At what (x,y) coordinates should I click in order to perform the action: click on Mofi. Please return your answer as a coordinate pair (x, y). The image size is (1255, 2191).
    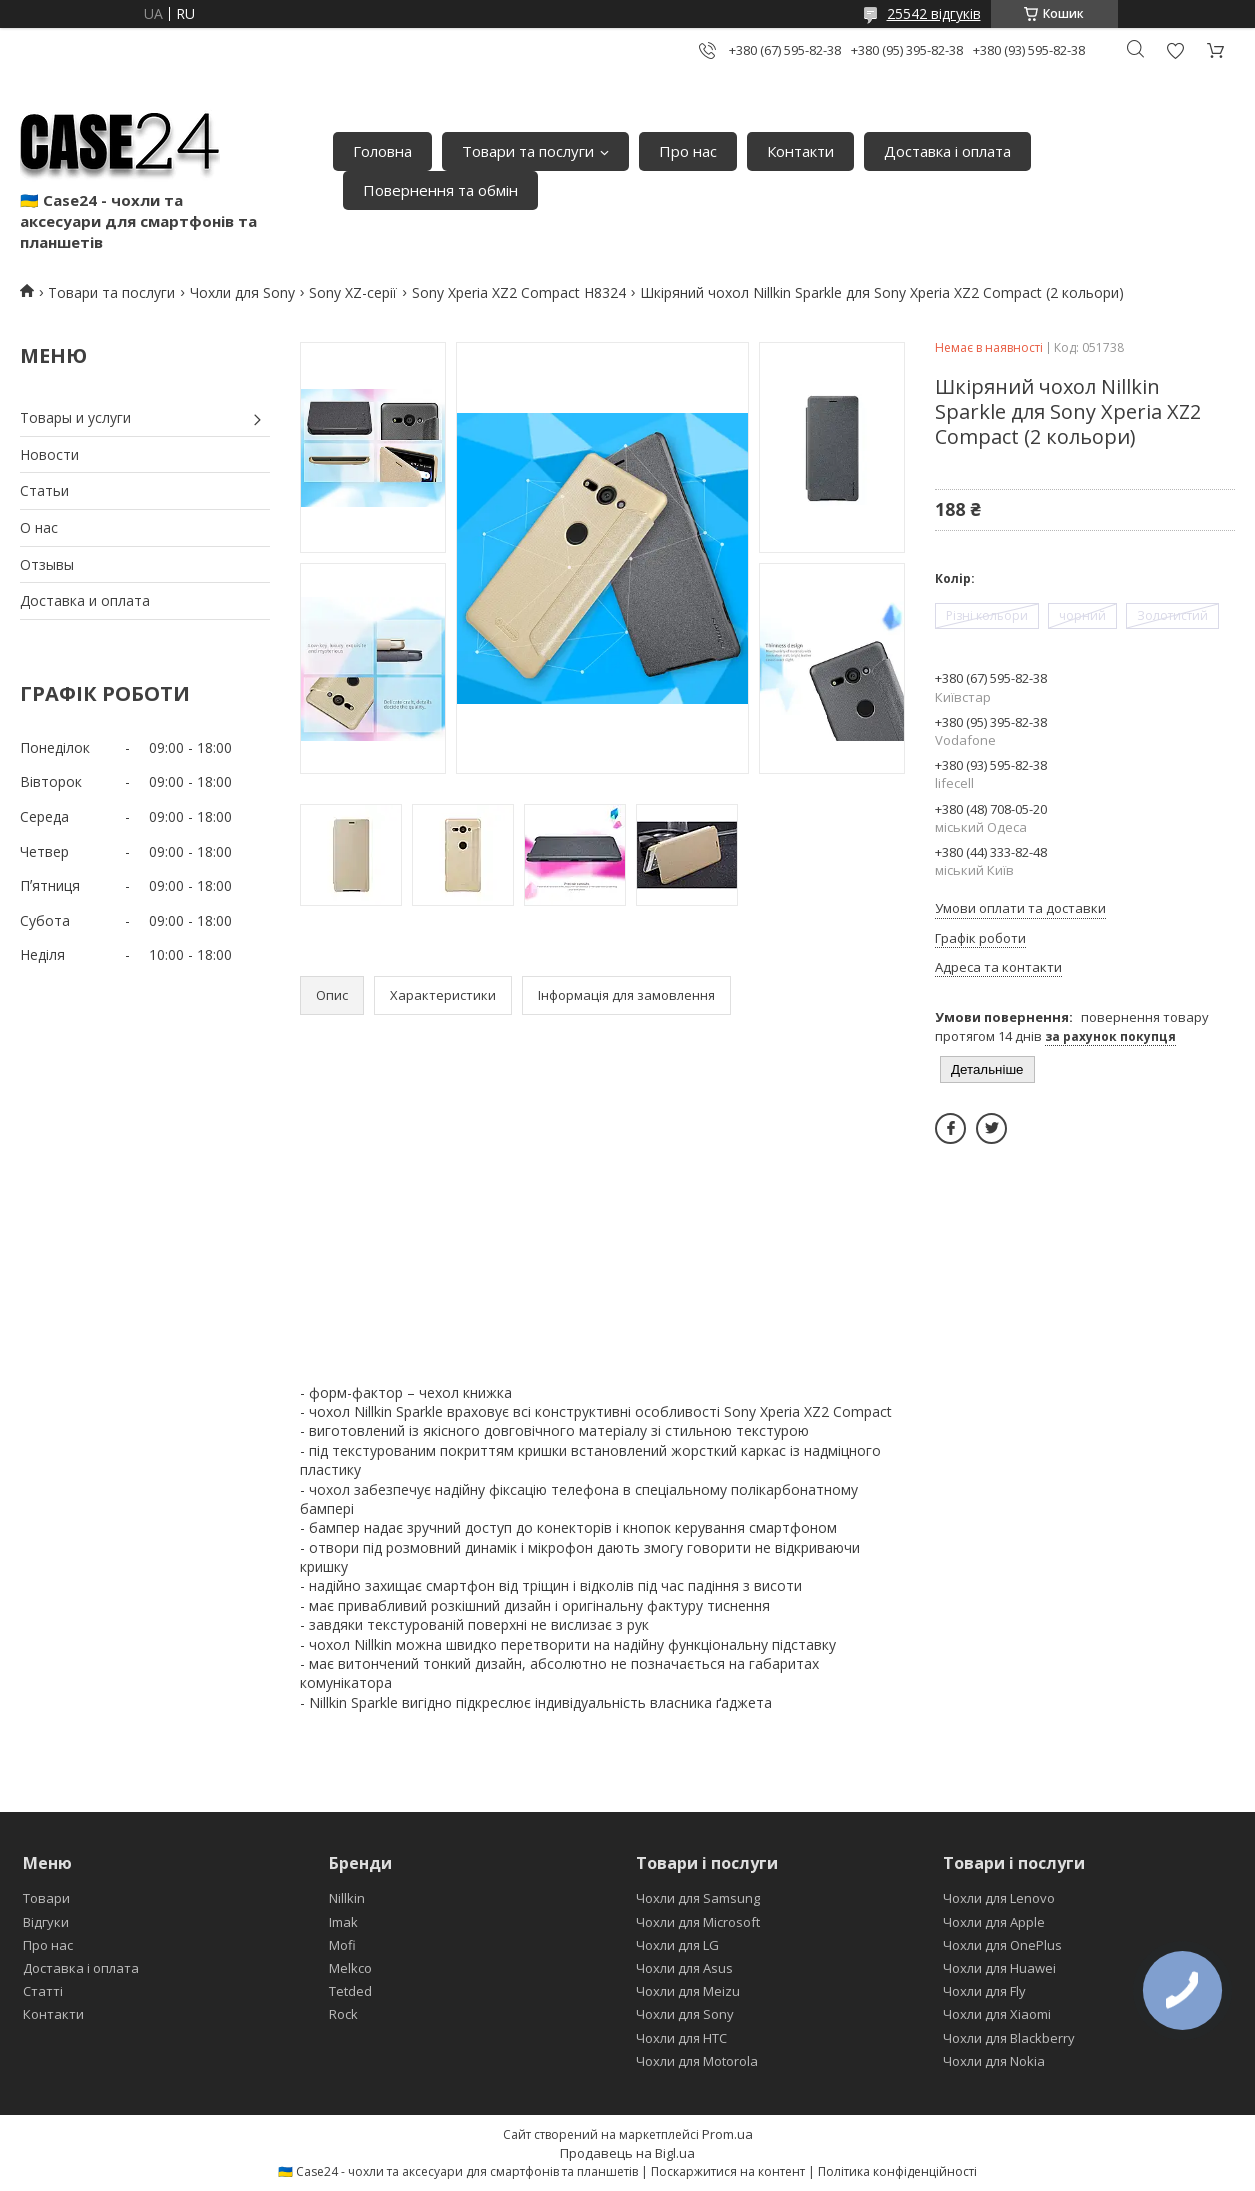
    Looking at the image, I should click on (342, 1945).